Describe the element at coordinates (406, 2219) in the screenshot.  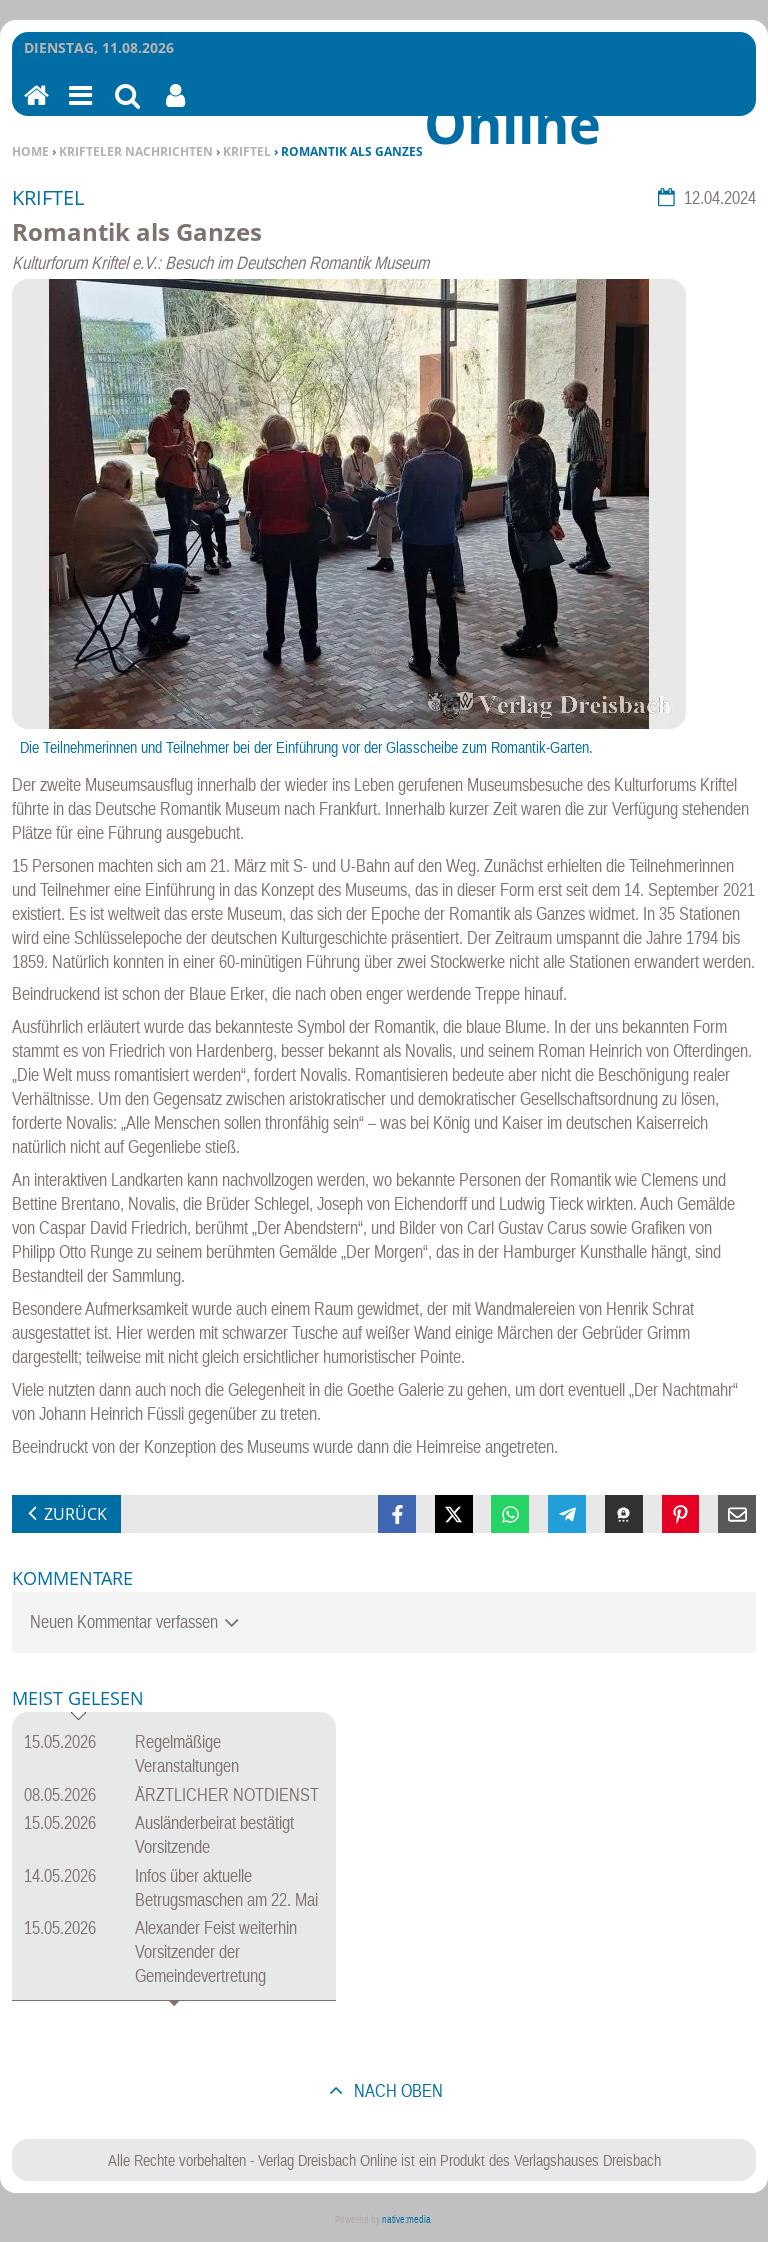
I see `native:media` at that location.